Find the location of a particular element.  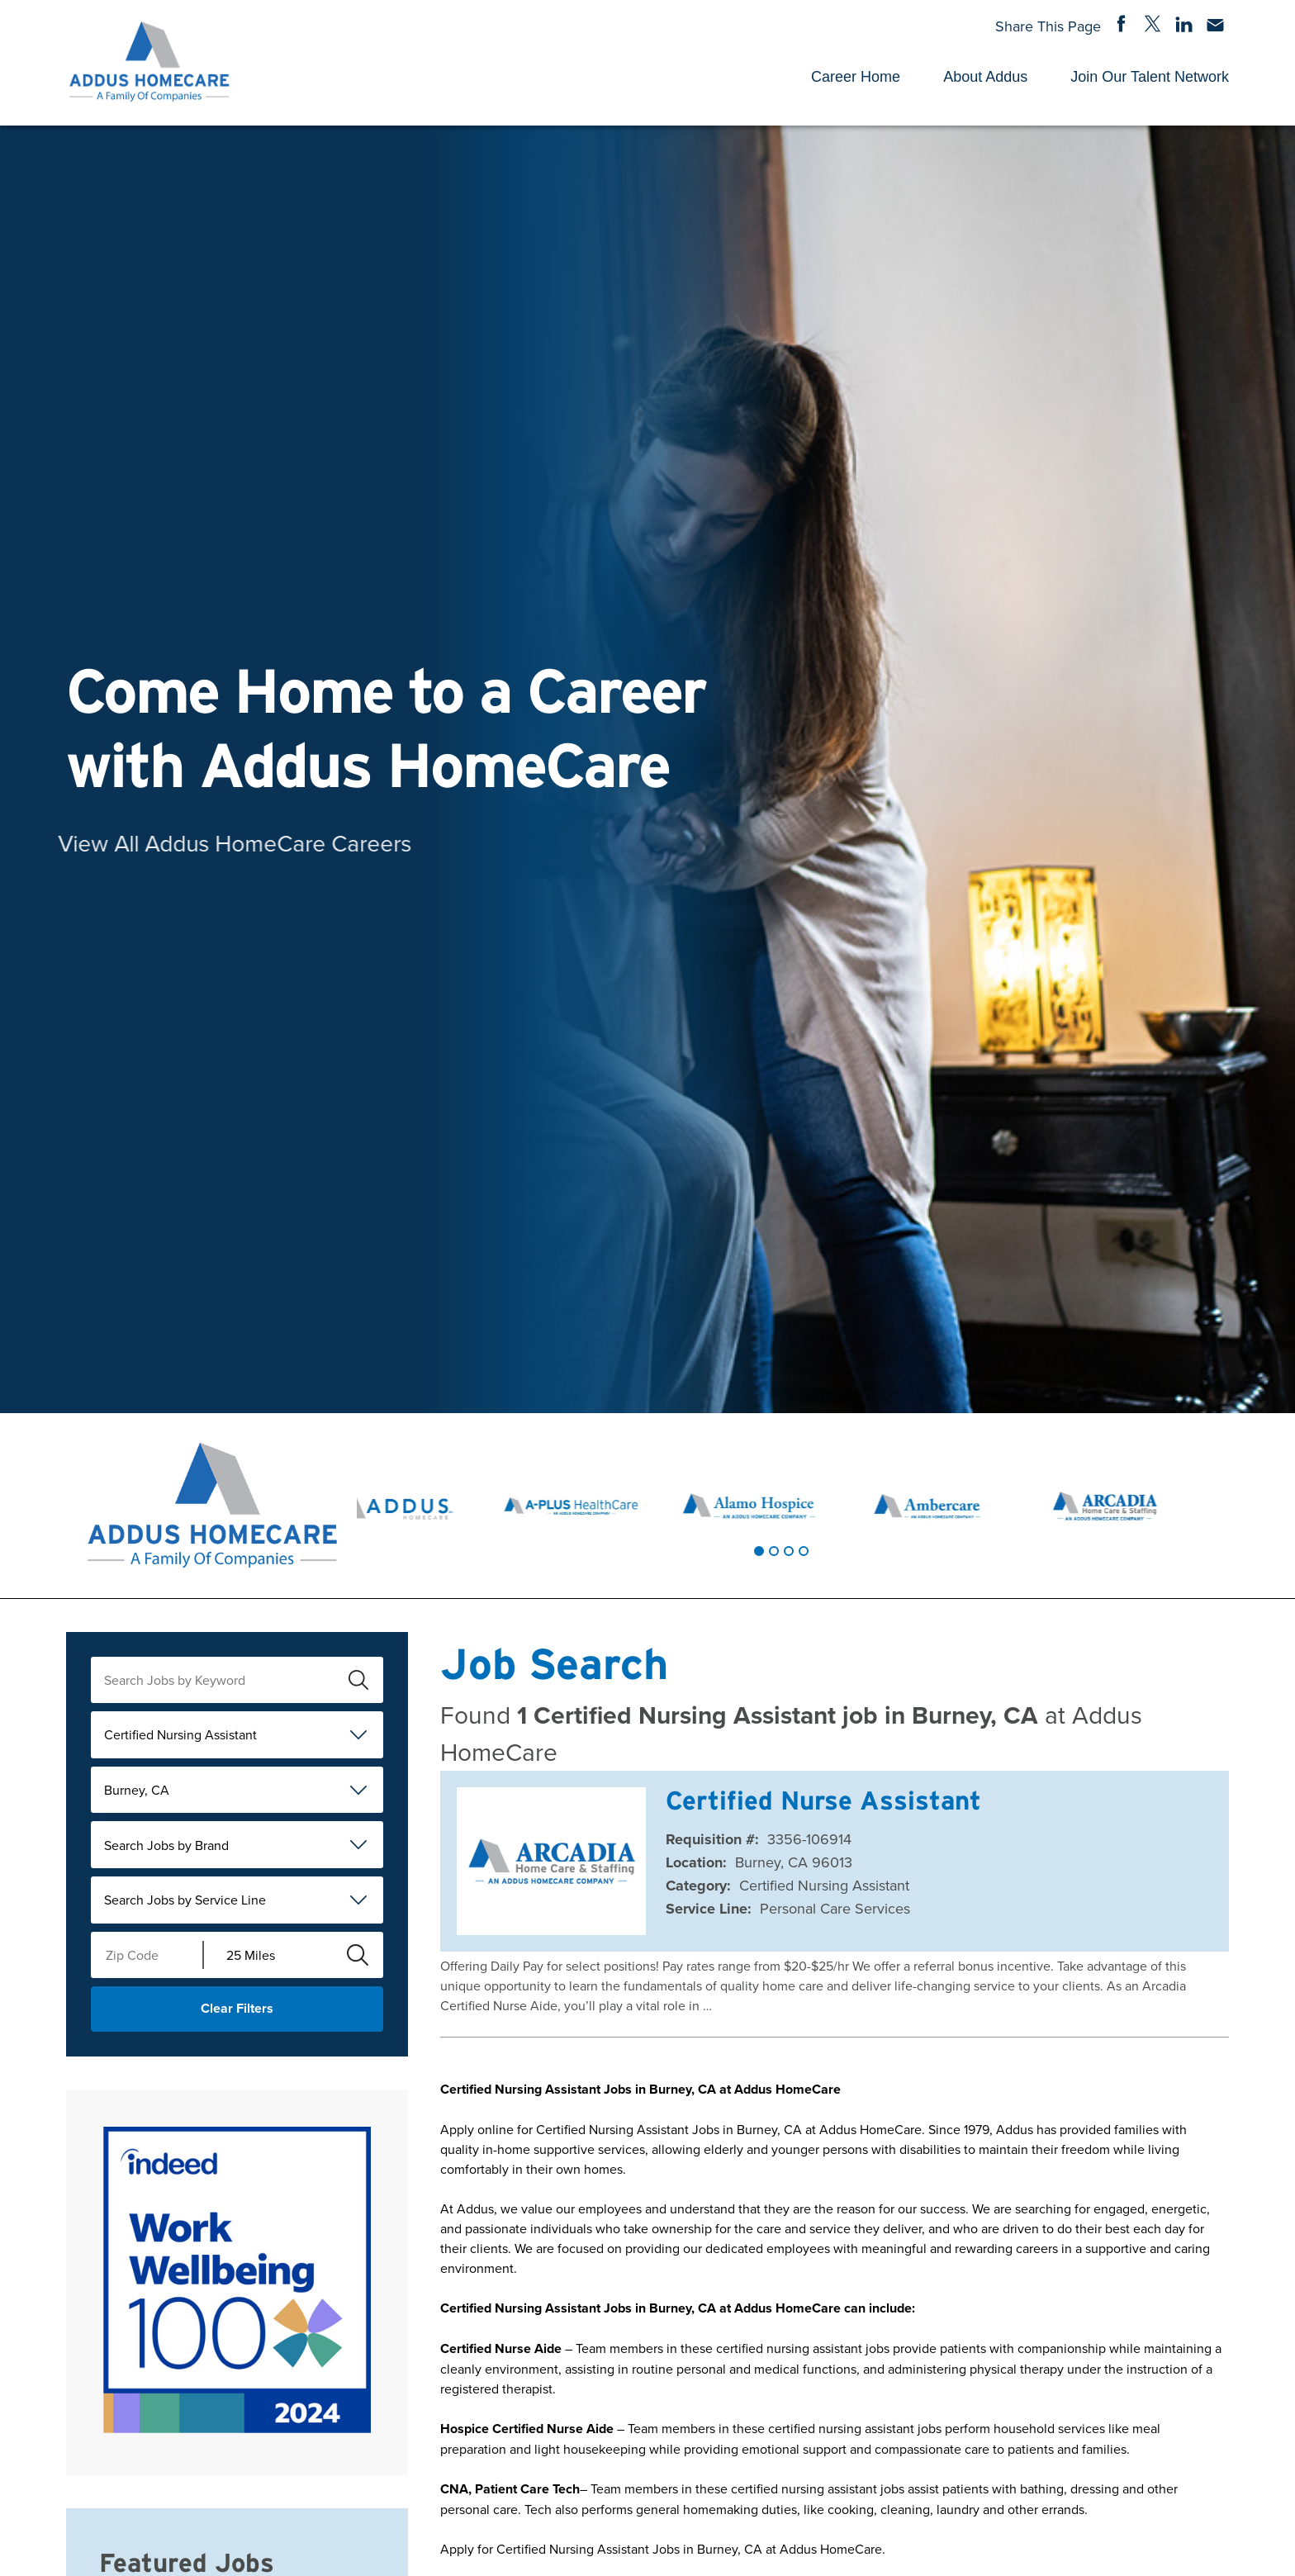

[Radius (select number of miles from your desired zipcode)] is located at coordinates (268, 1955).